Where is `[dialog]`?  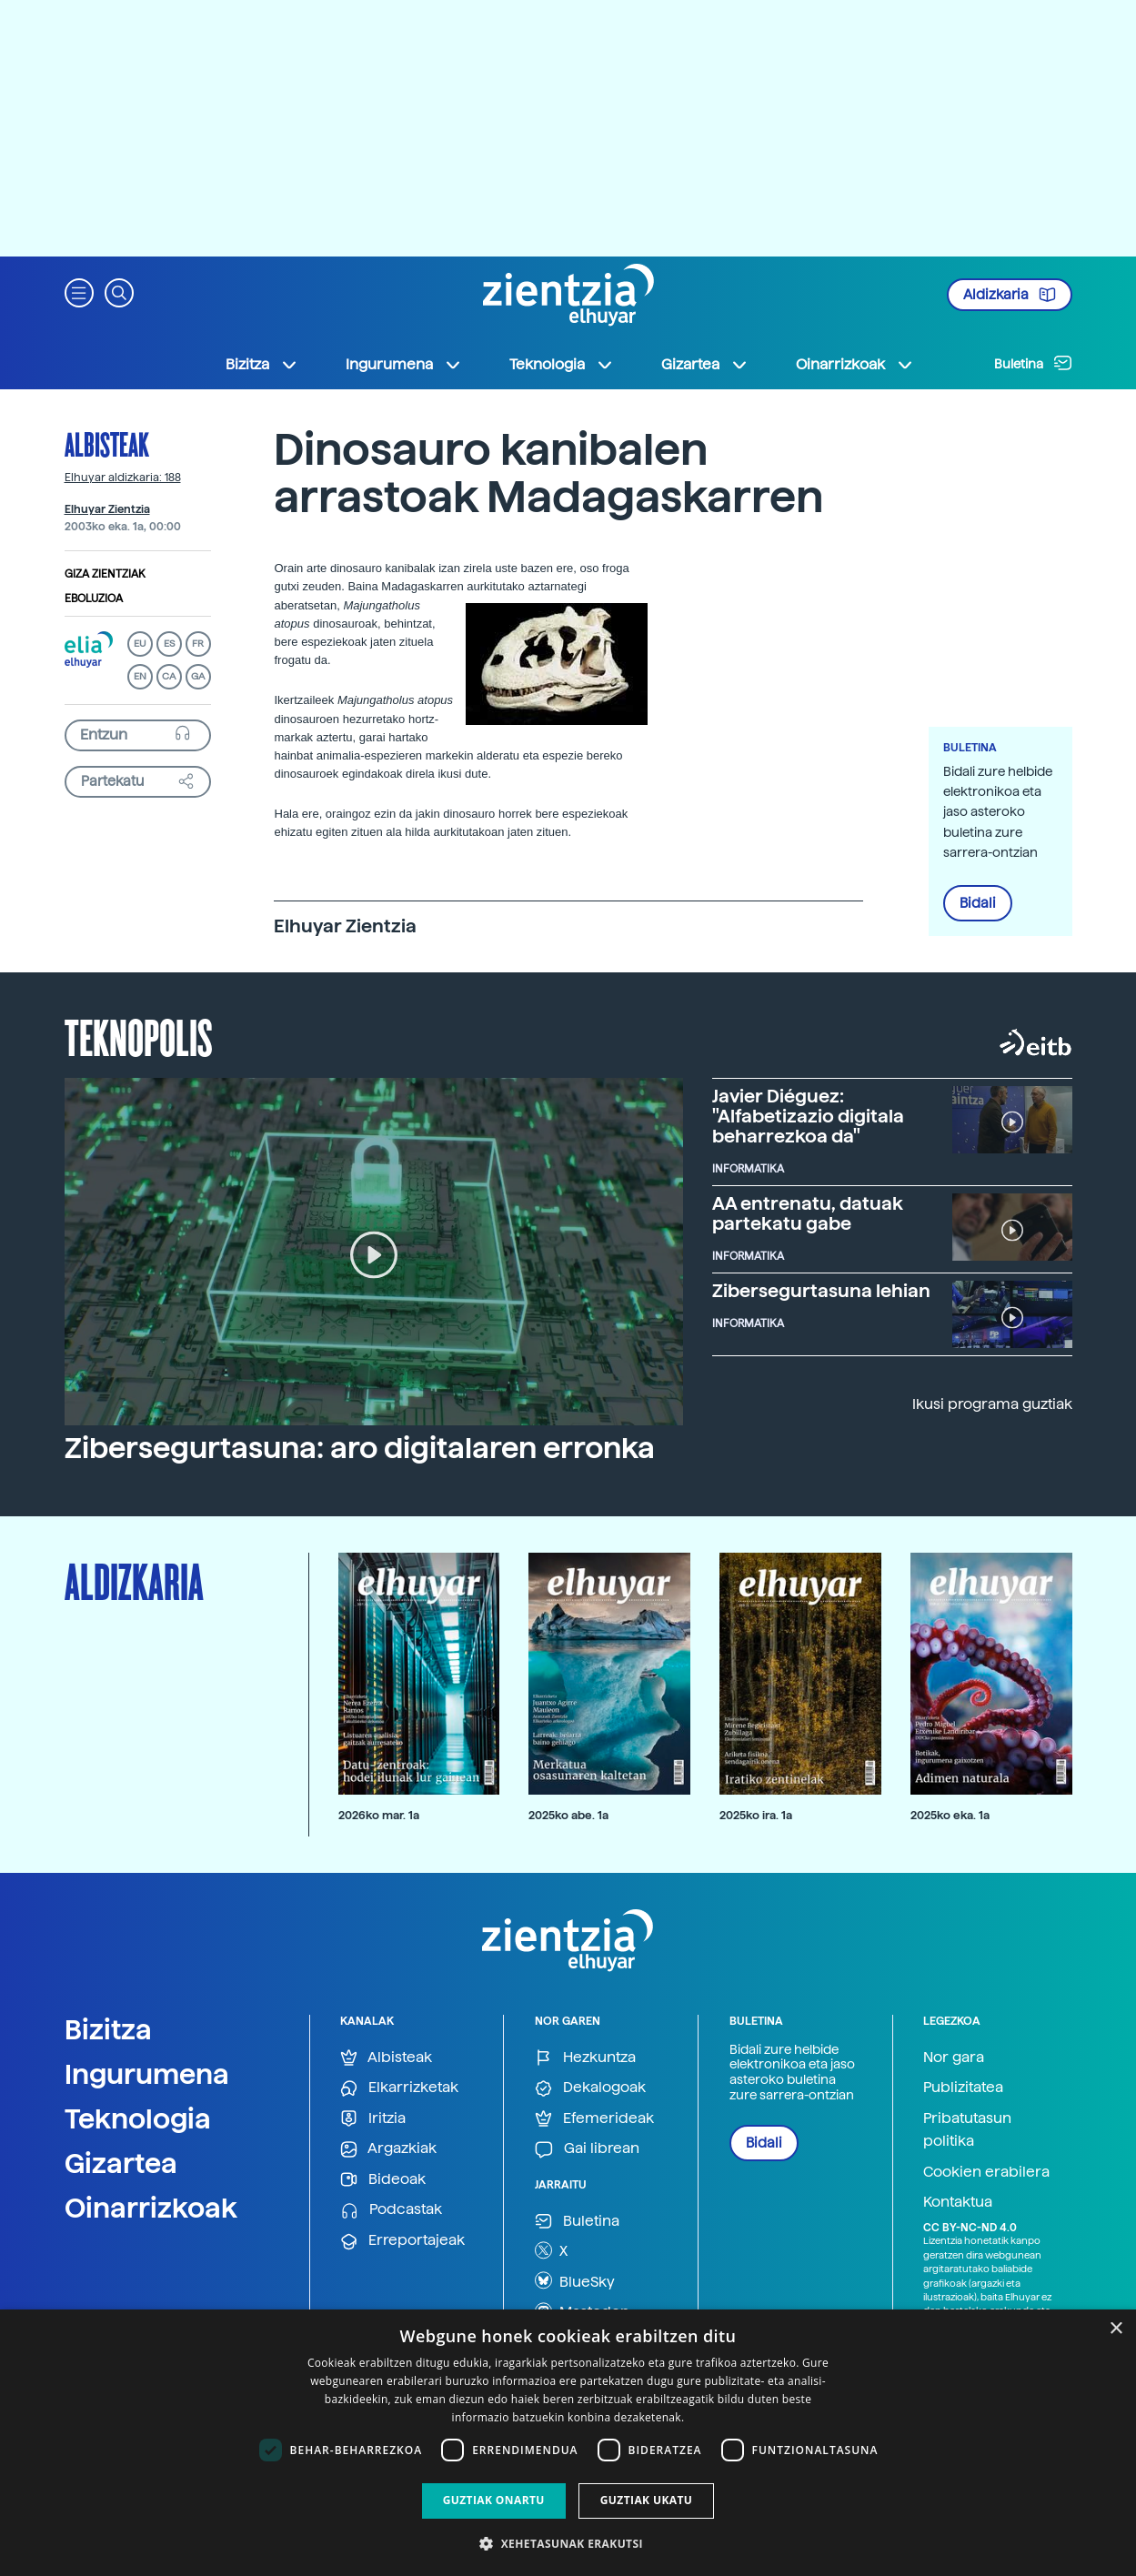 [dialog] is located at coordinates (568, 2442).